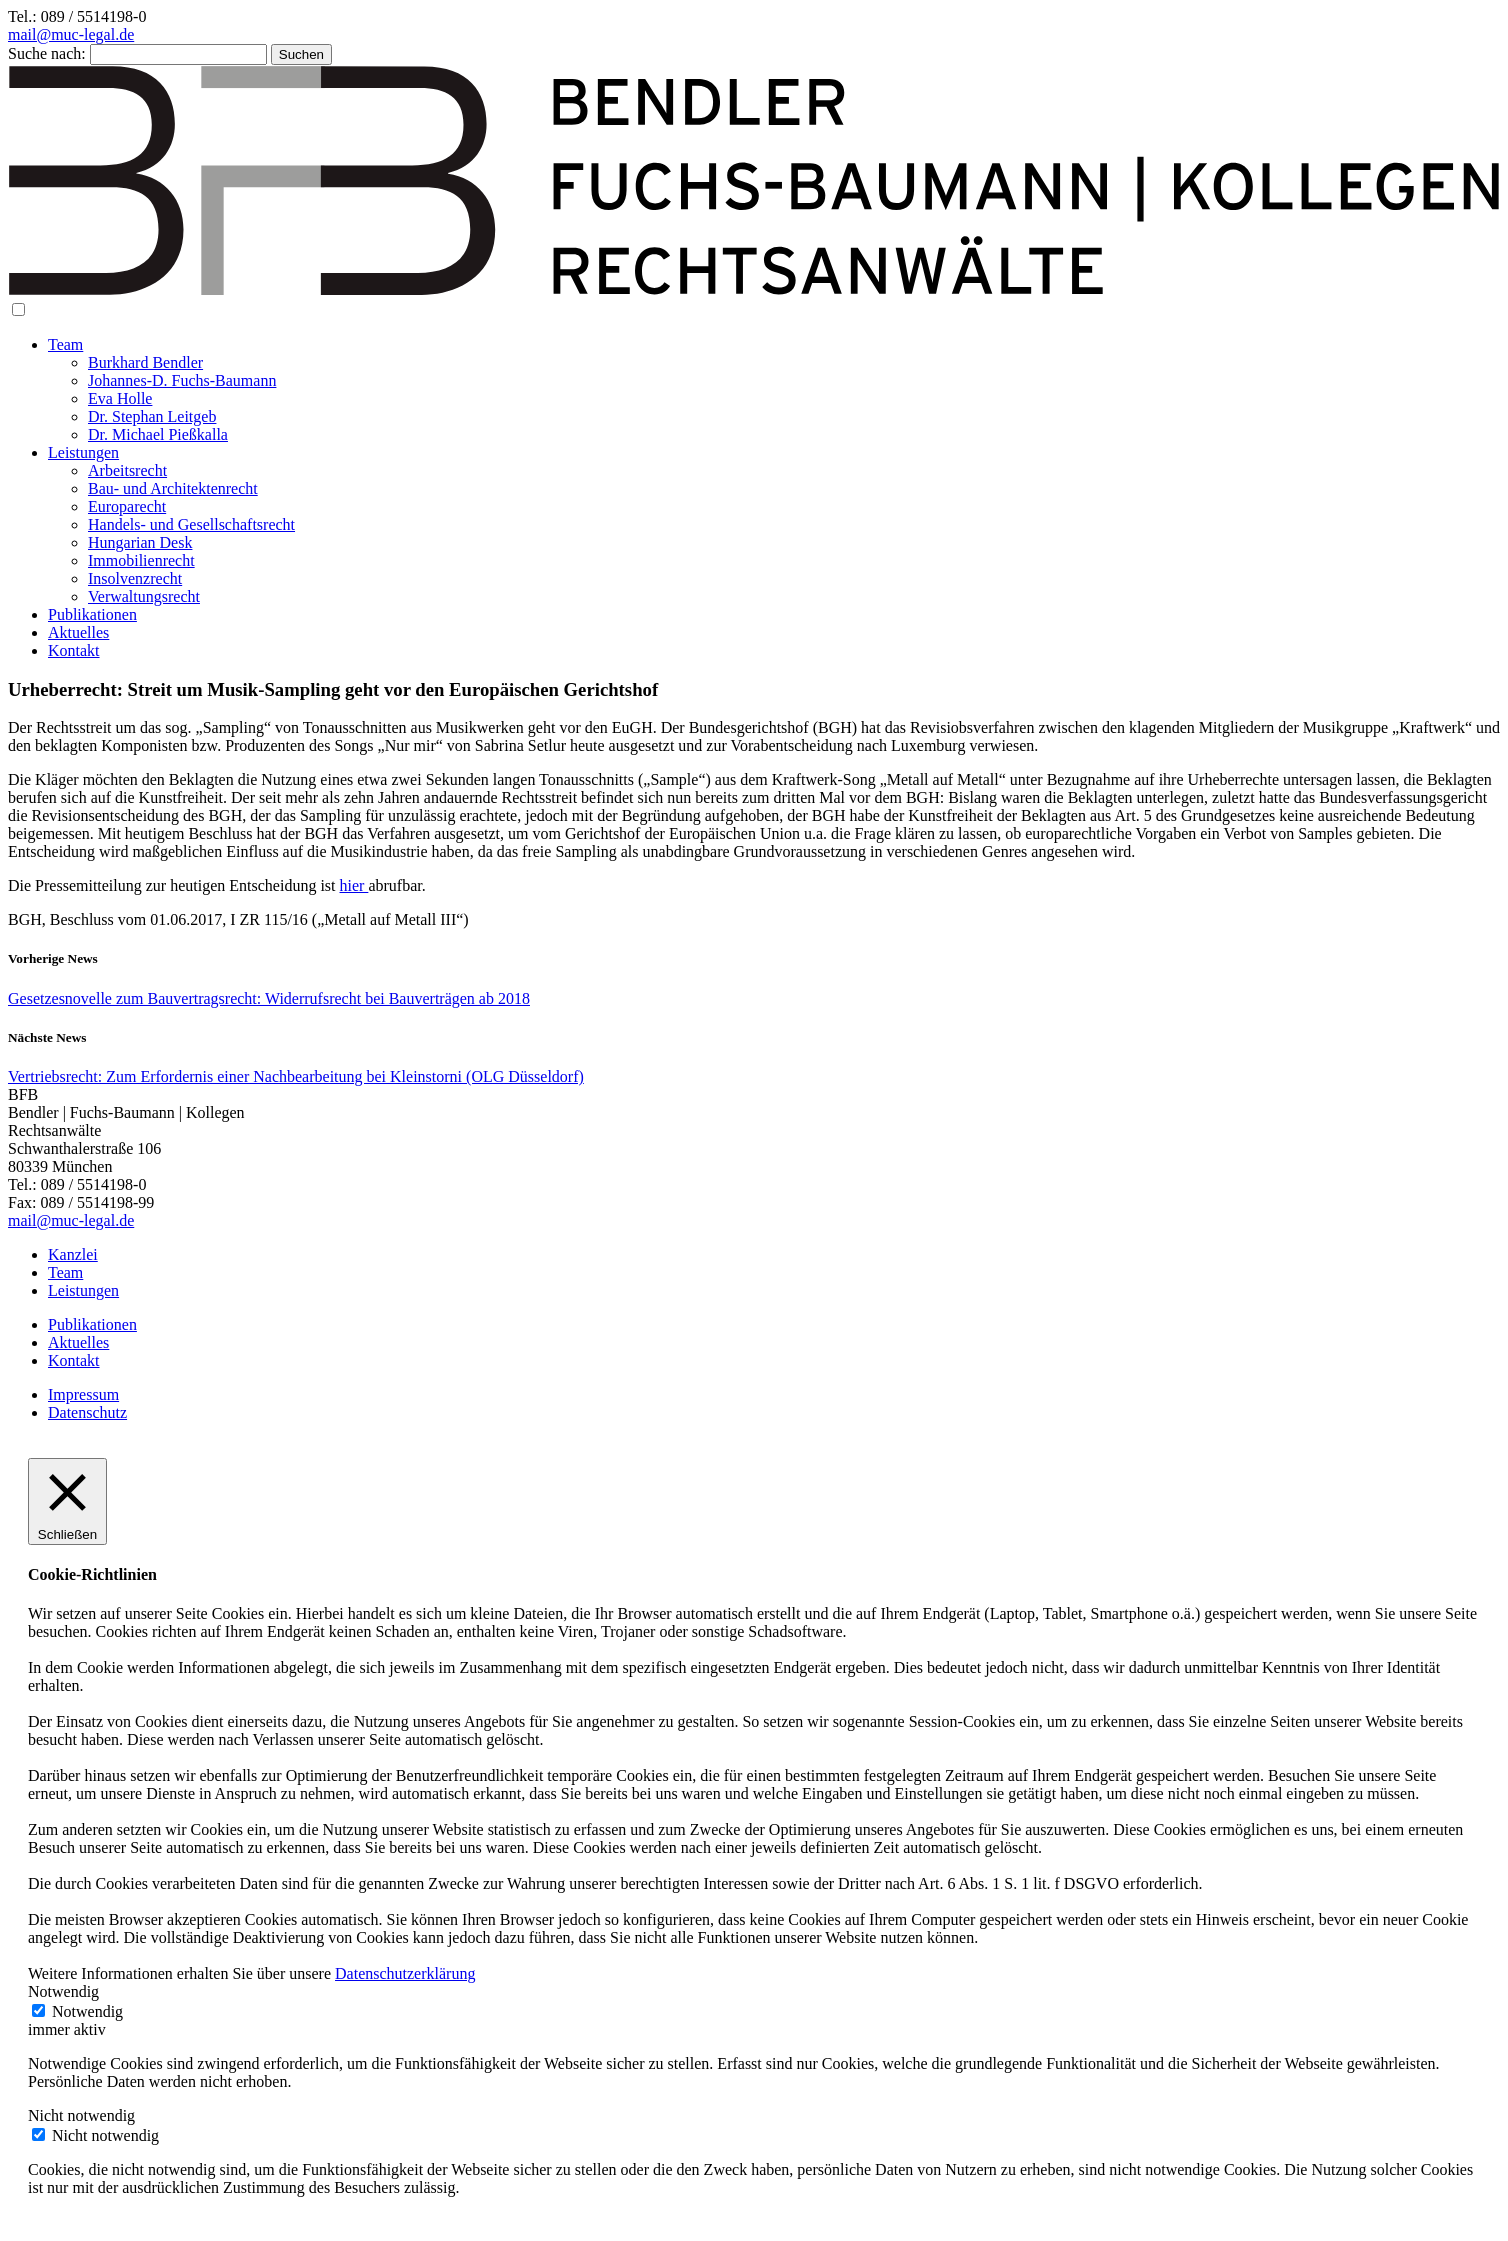 This screenshot has width=1508, height=2241. Describe the element at coordinates (191, 524) in the screenshot. I see `Handels- und Gesellschaftsrecht` at that location.